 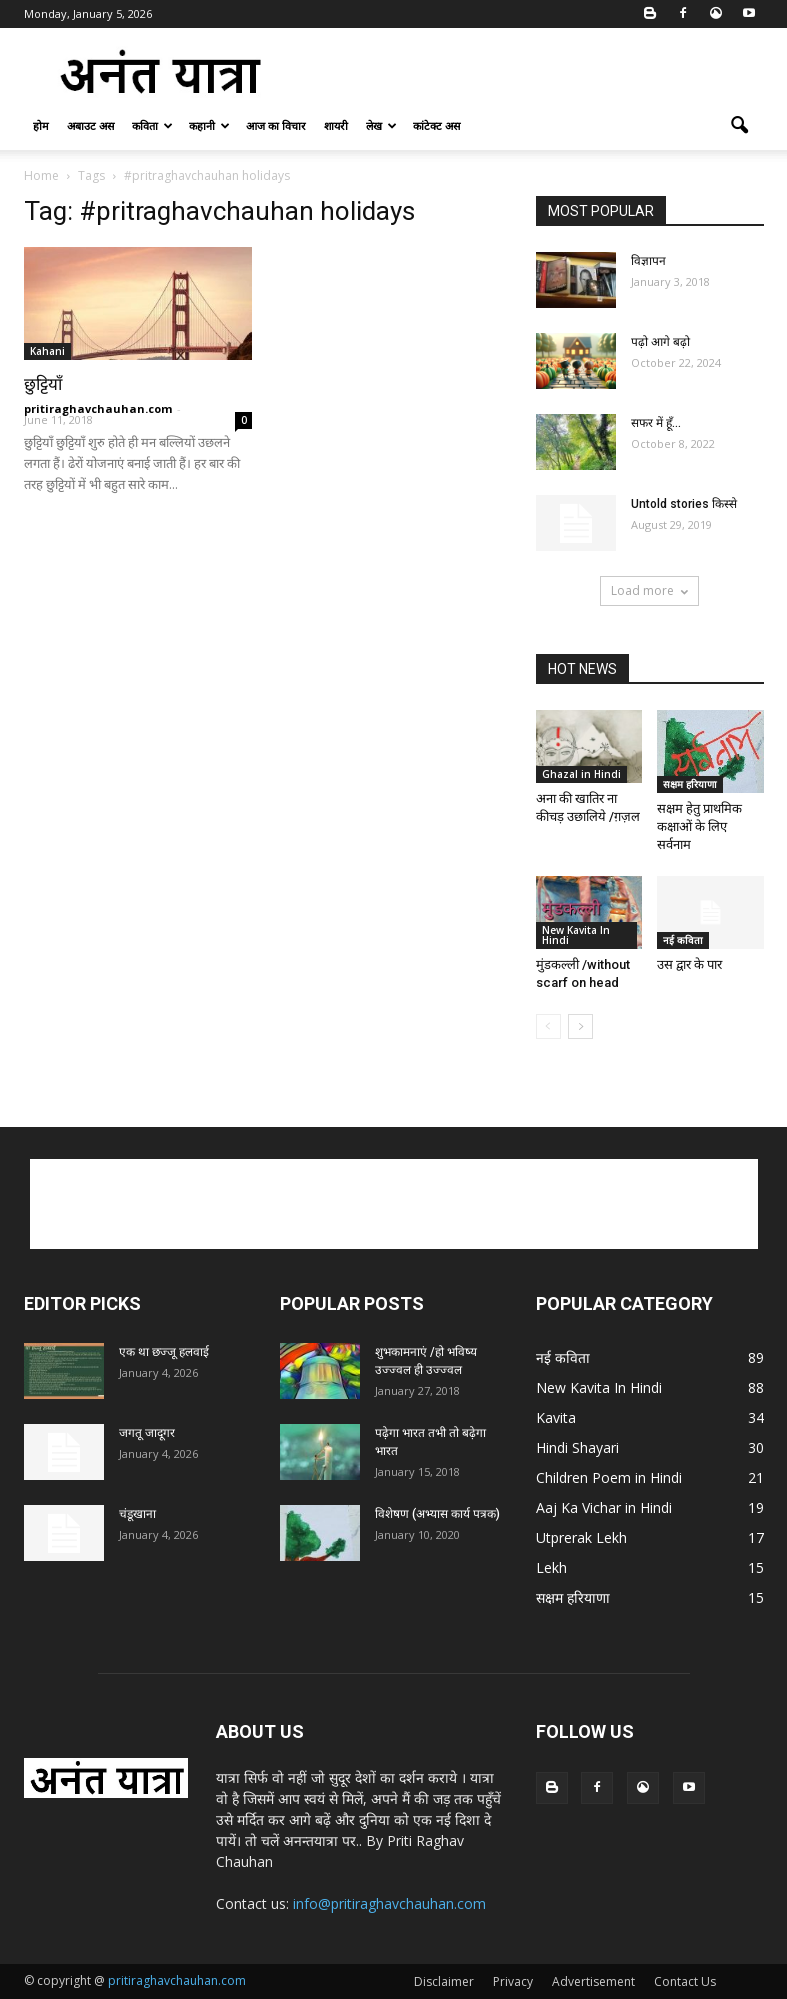 What do you see at coordinates (656, 423) in the screenshot?
I see `सफर में हूँ…` at bounding box center [656, 423].